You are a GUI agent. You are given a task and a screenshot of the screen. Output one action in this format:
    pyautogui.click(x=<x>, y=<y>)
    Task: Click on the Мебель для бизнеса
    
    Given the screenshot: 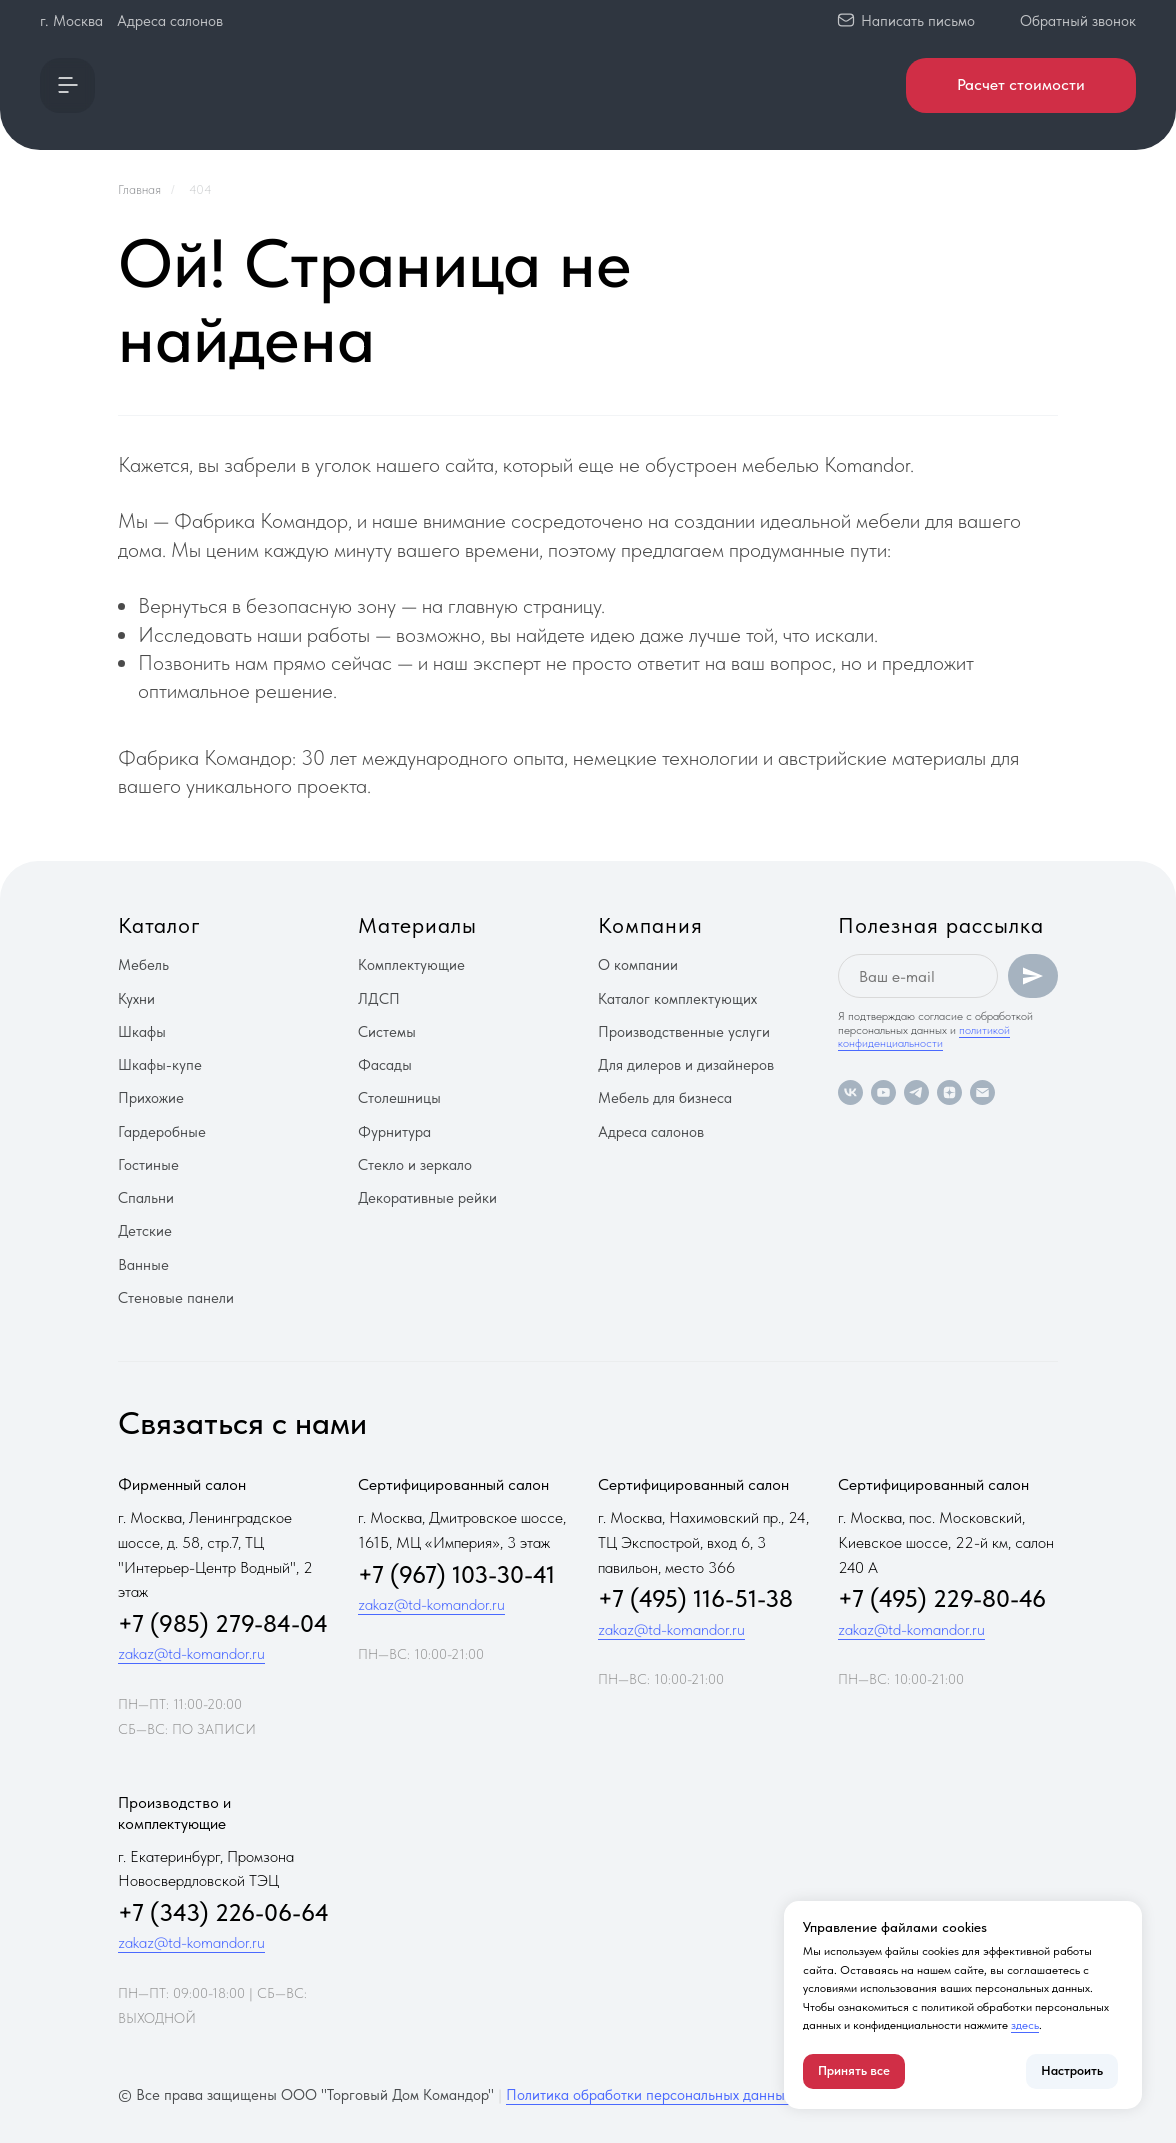 What is the action you would take?
    pyautogui.click(x=665, y=1098)
    